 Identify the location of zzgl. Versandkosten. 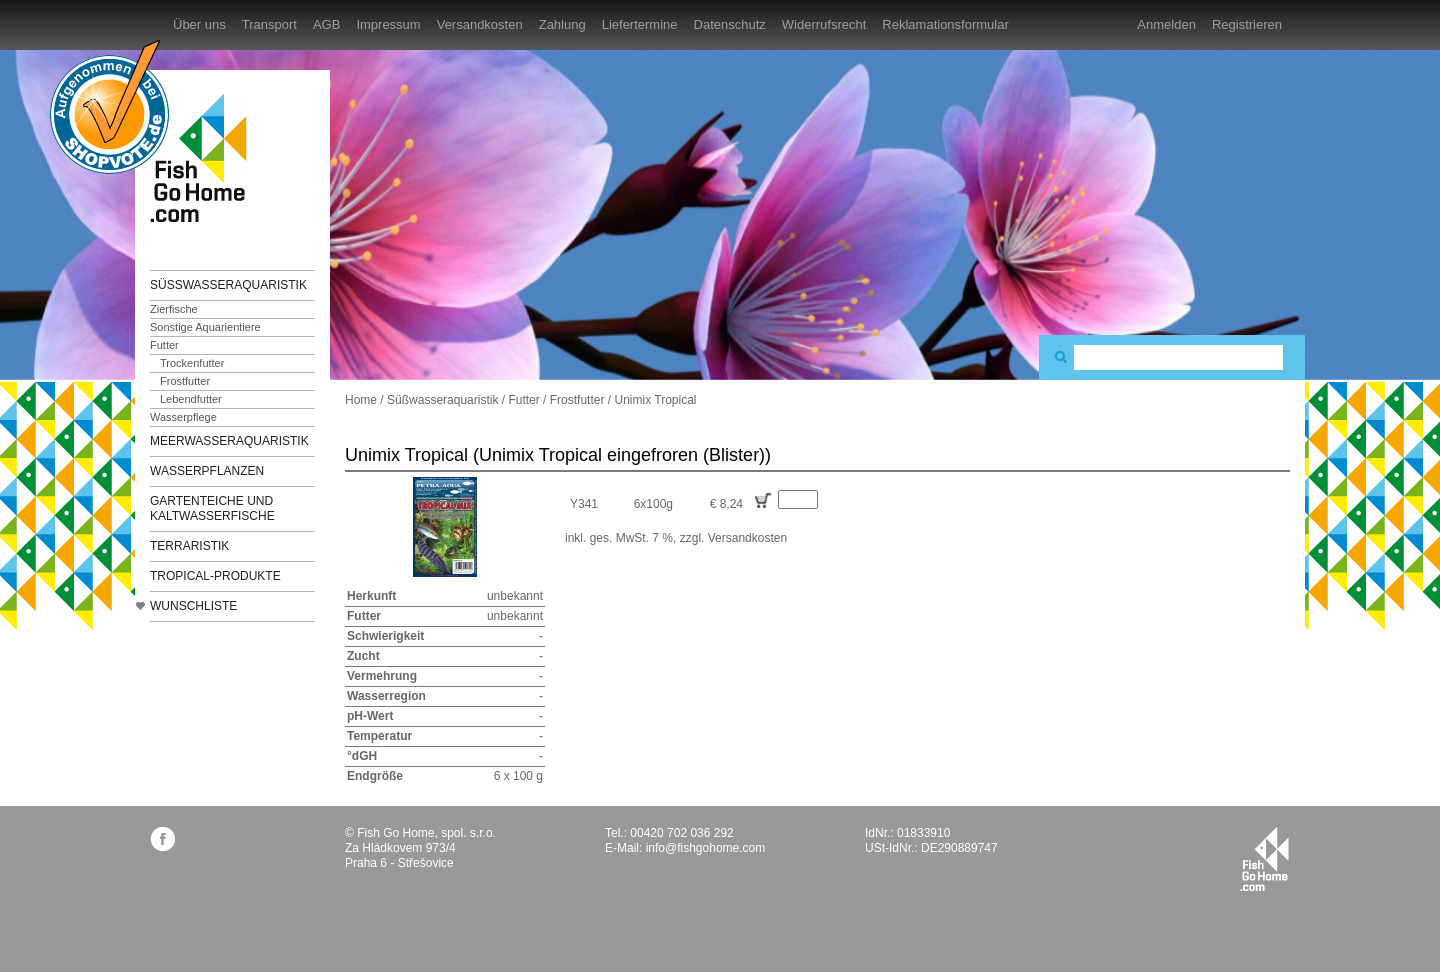
(733, 538).